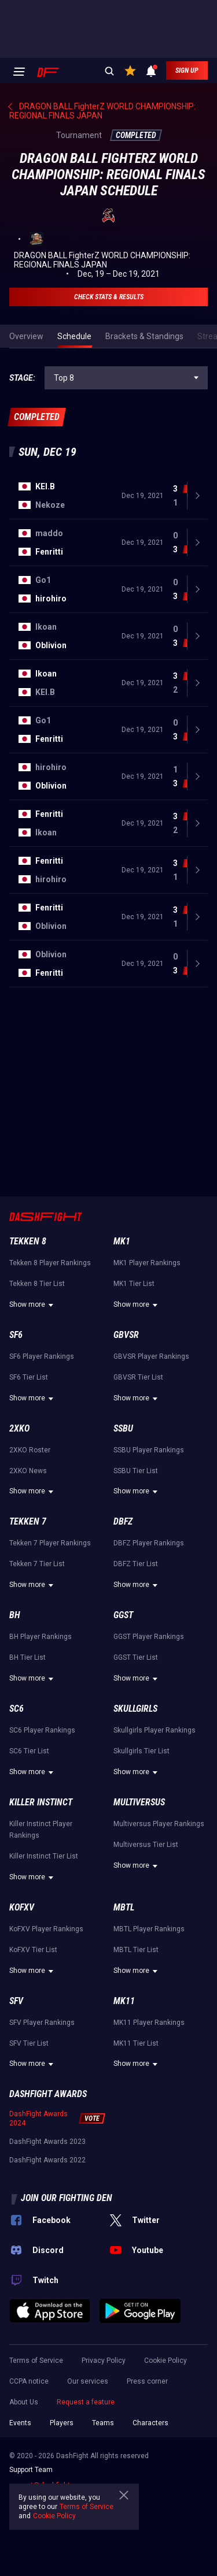 Image resolution: width=217 pixels, height=2576 pixels. What do you see at coordinates (37, 1564) in the screenshot?
I see `Tekken 7 Tier List` at bounding box center [37, 1564].